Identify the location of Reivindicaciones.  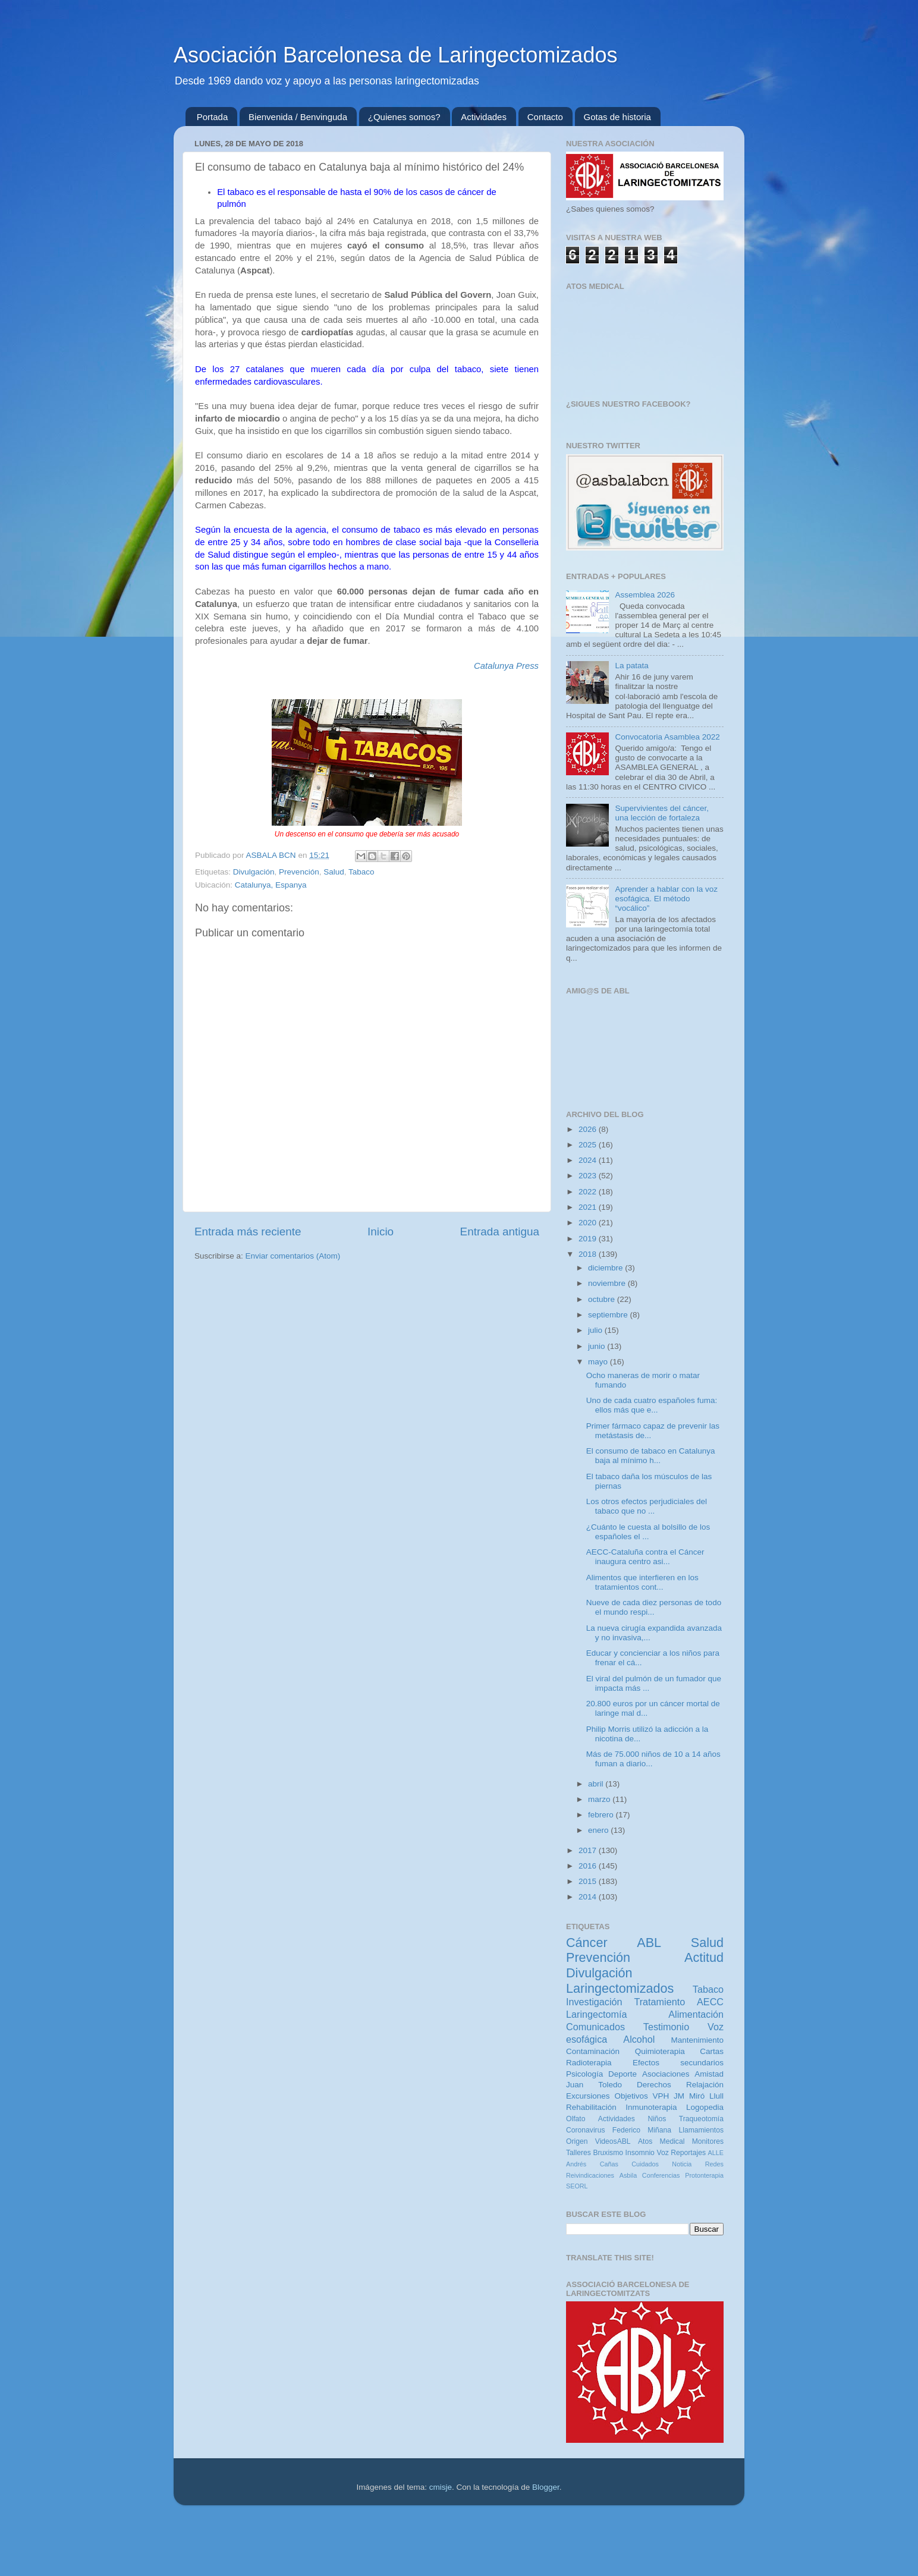
(590, 2175).